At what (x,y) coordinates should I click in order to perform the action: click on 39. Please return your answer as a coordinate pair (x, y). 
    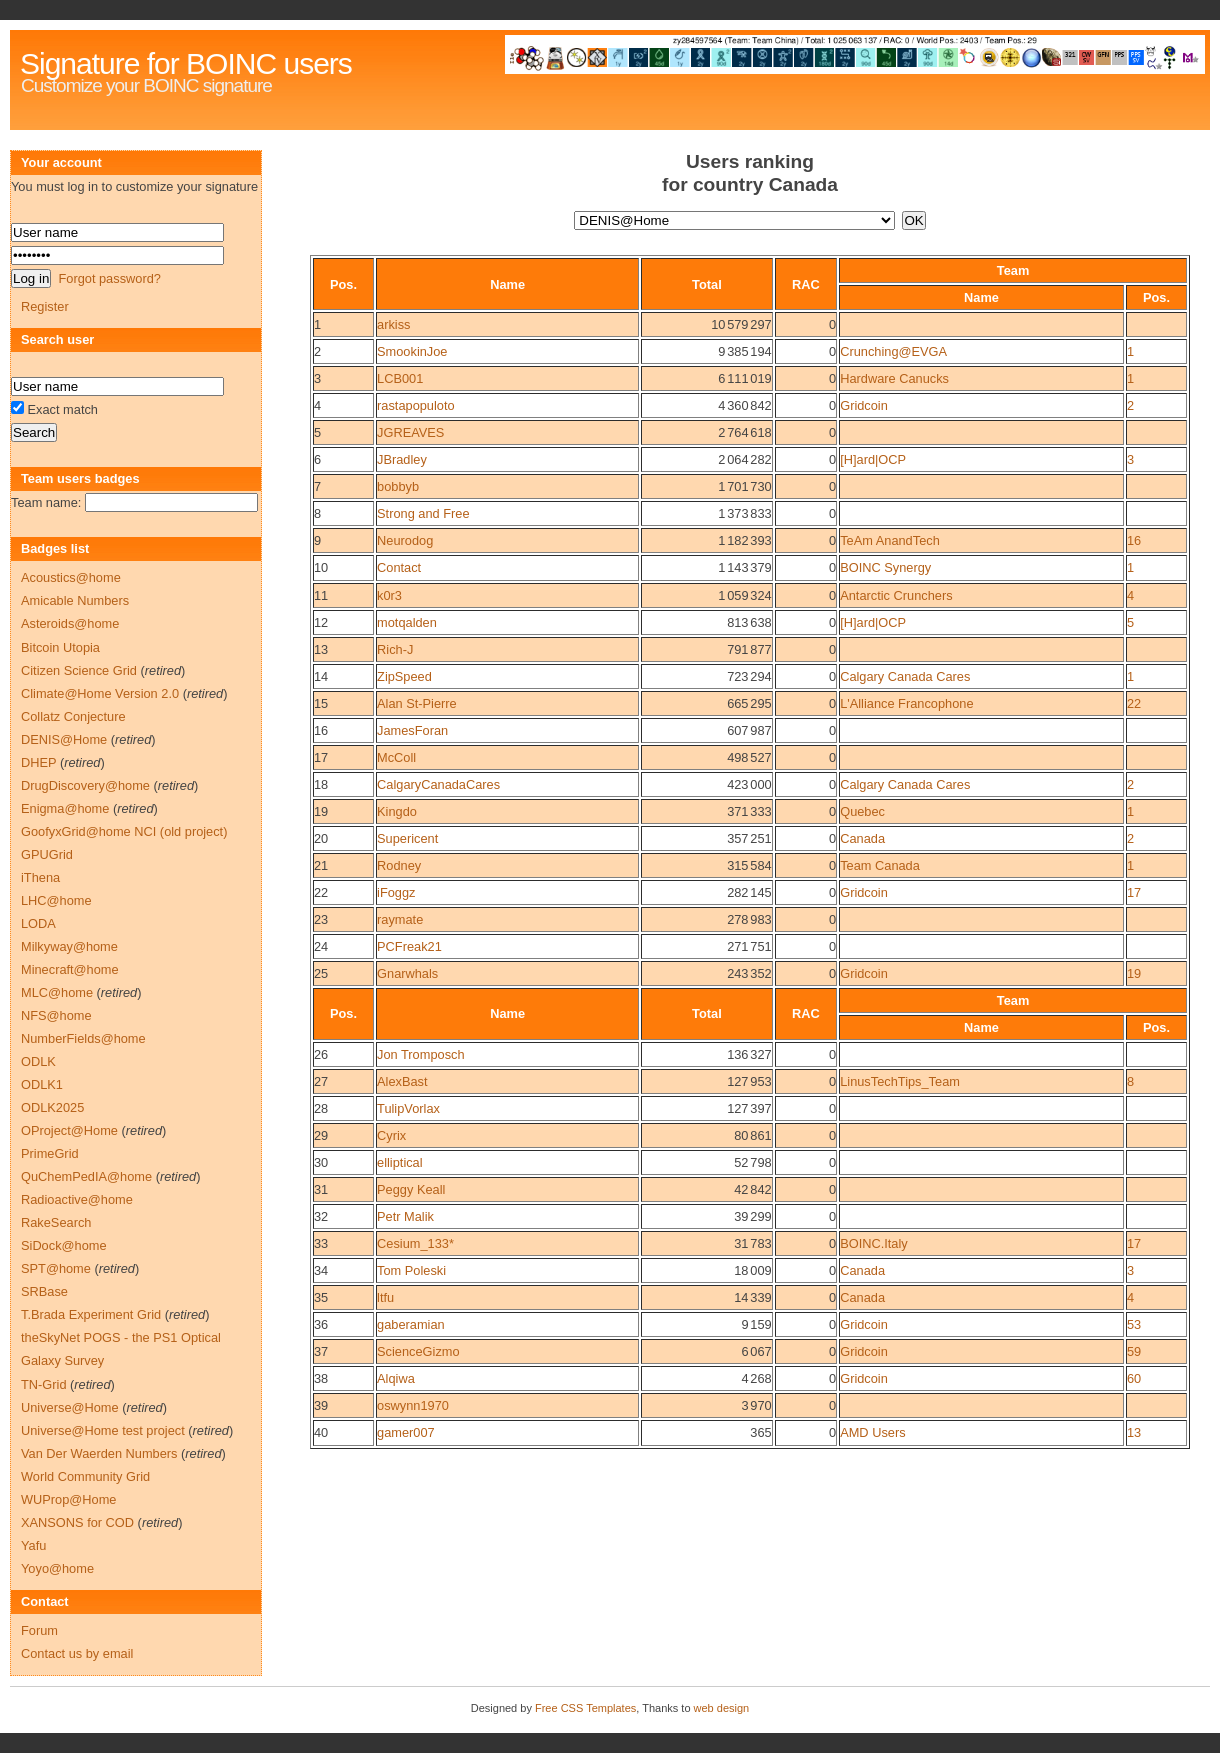
    Looking at the image, I should click on (321, 1405).